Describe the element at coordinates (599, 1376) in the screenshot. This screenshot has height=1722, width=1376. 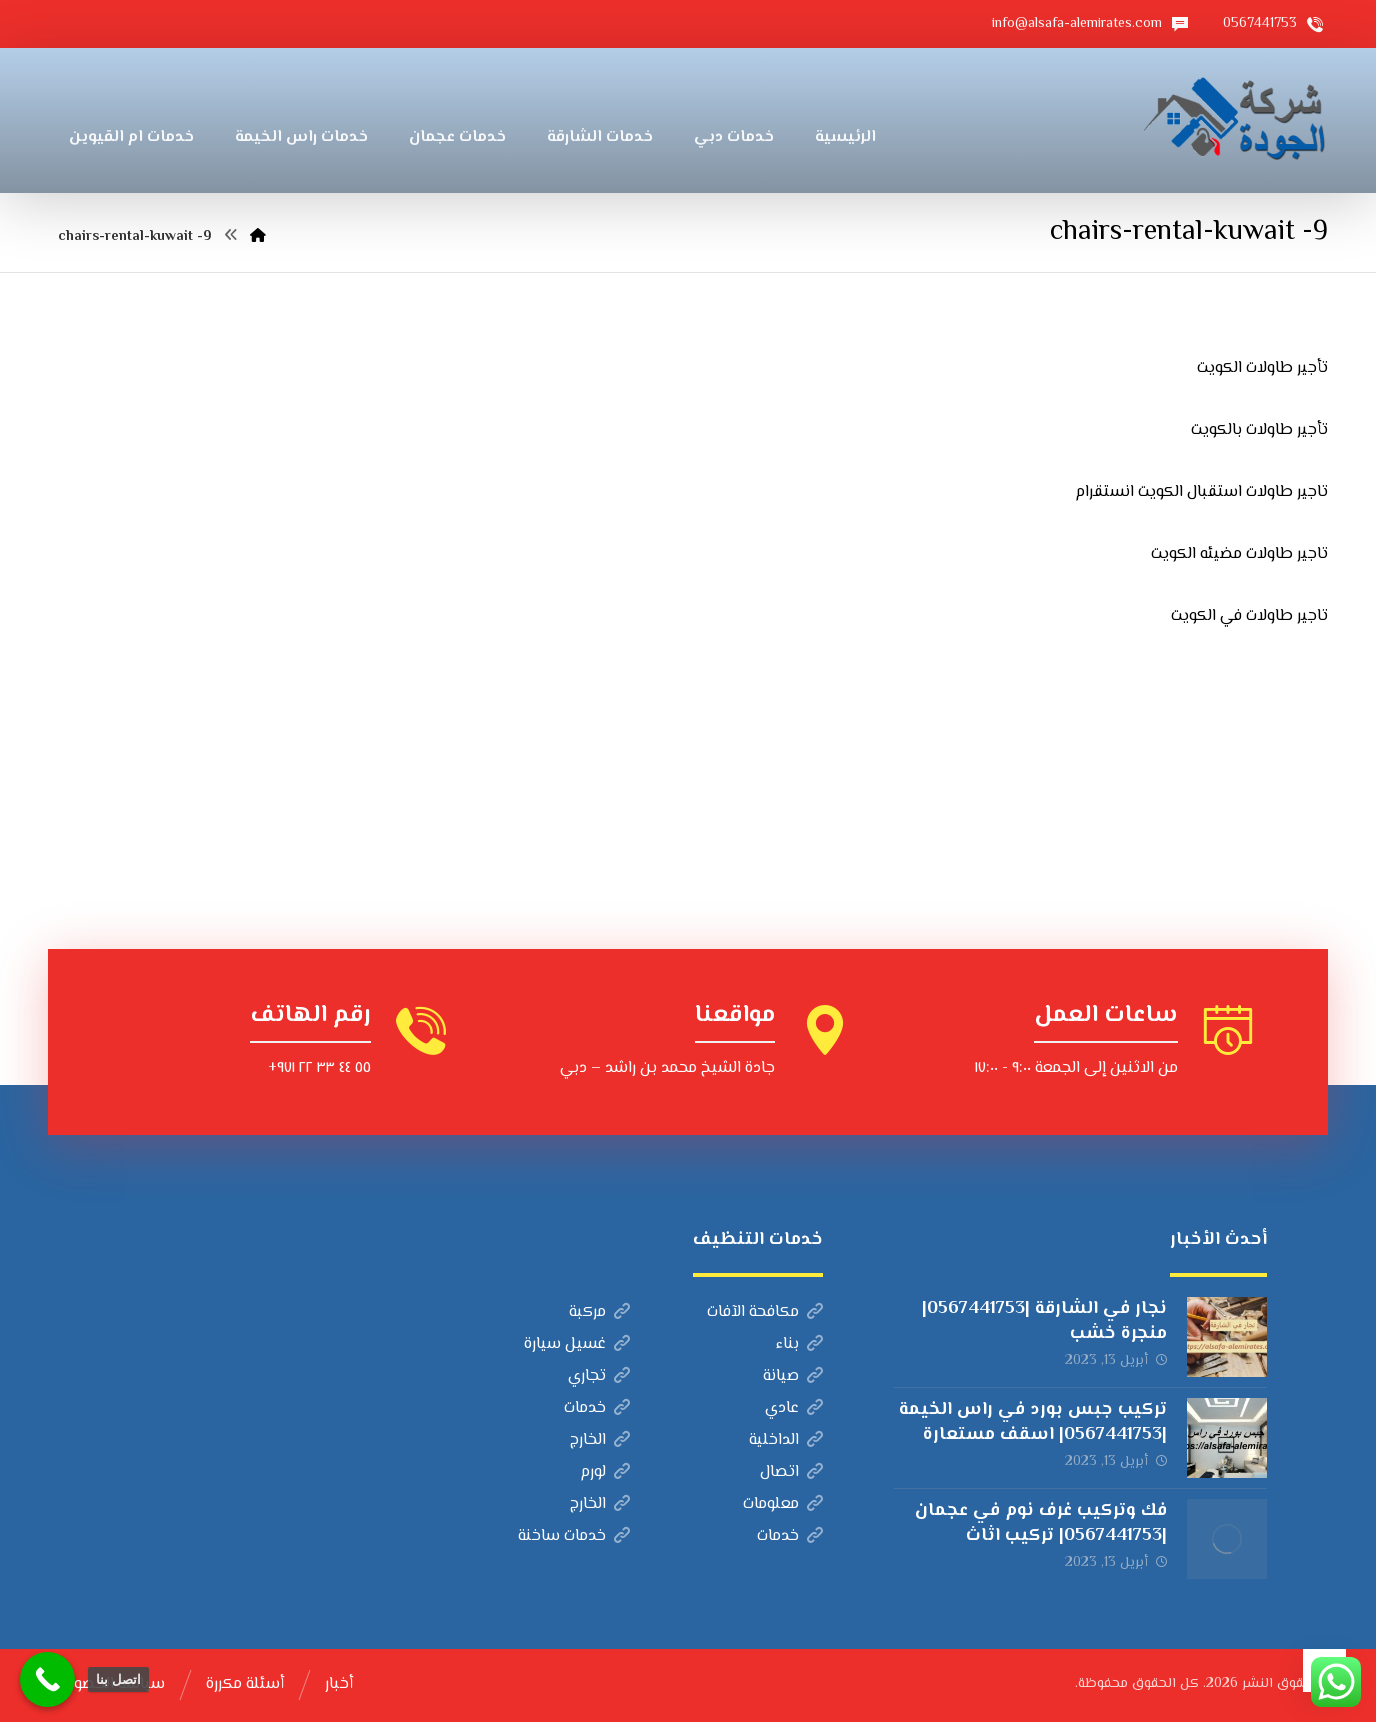
I see `تجاري` at that location.